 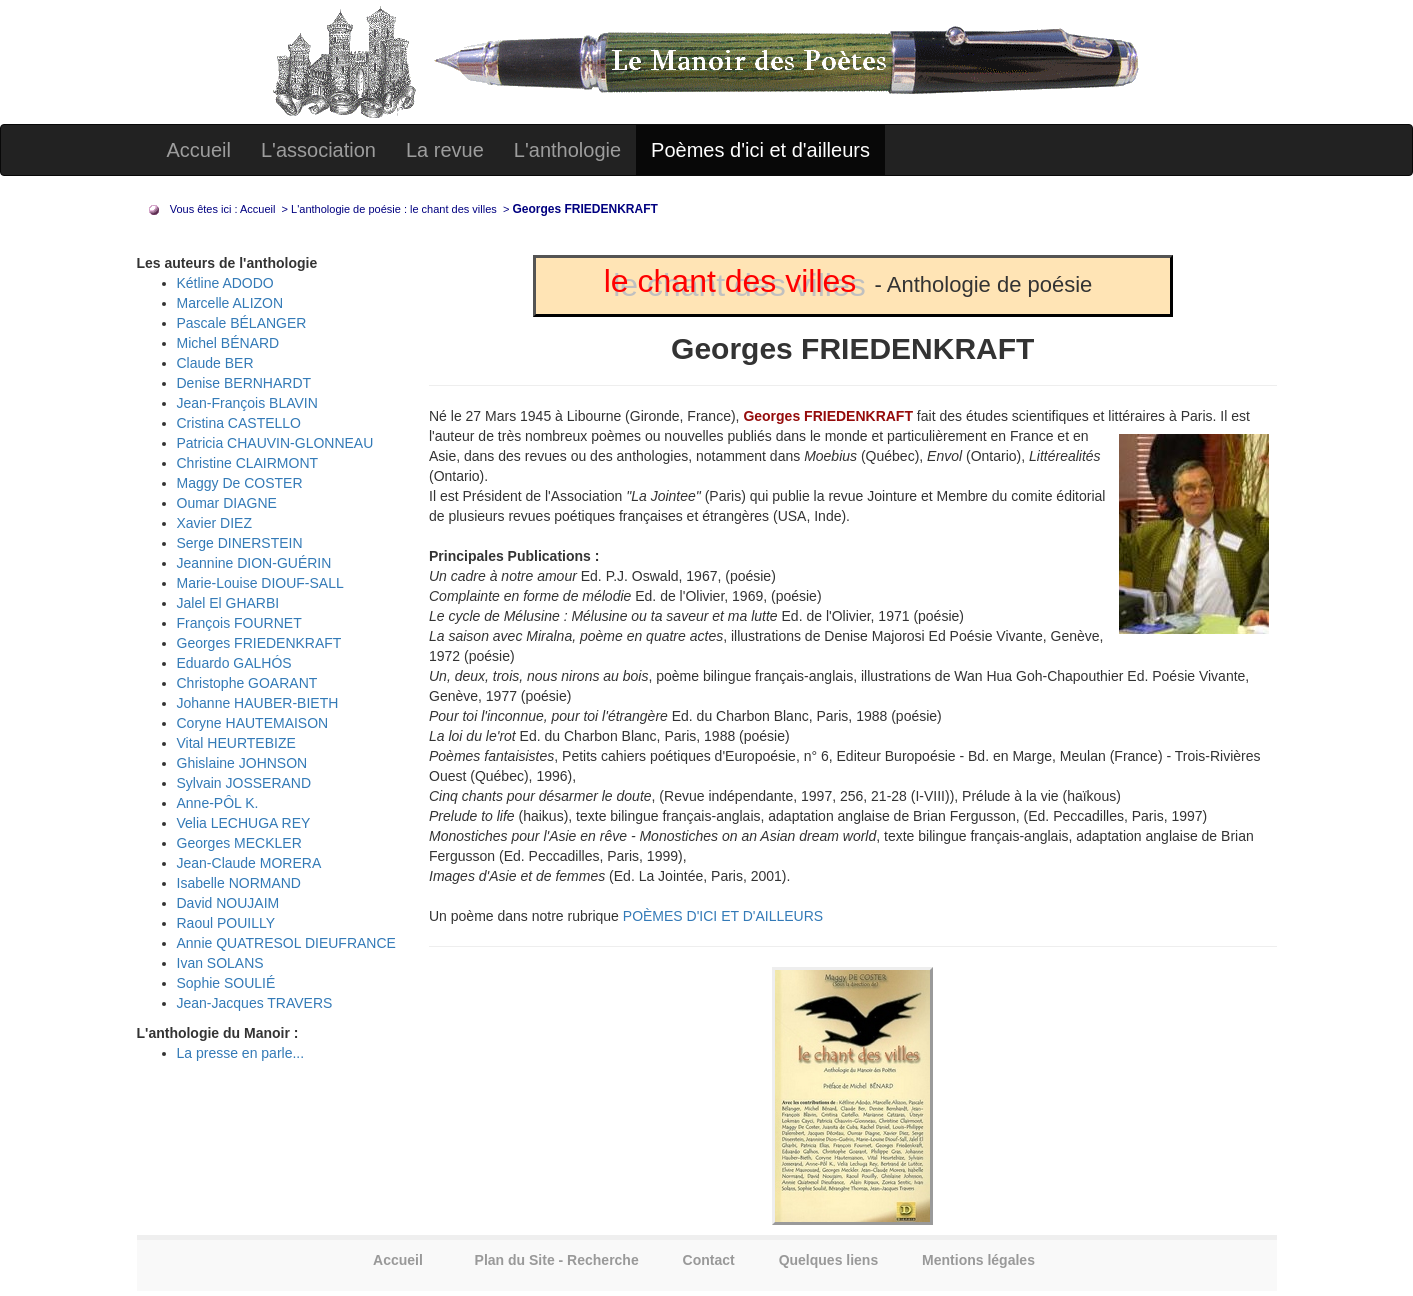 What do you see at coordinates (228, 903) in the screenshot?
I see `David NOUJAIM` at bounding box center [228, 903].